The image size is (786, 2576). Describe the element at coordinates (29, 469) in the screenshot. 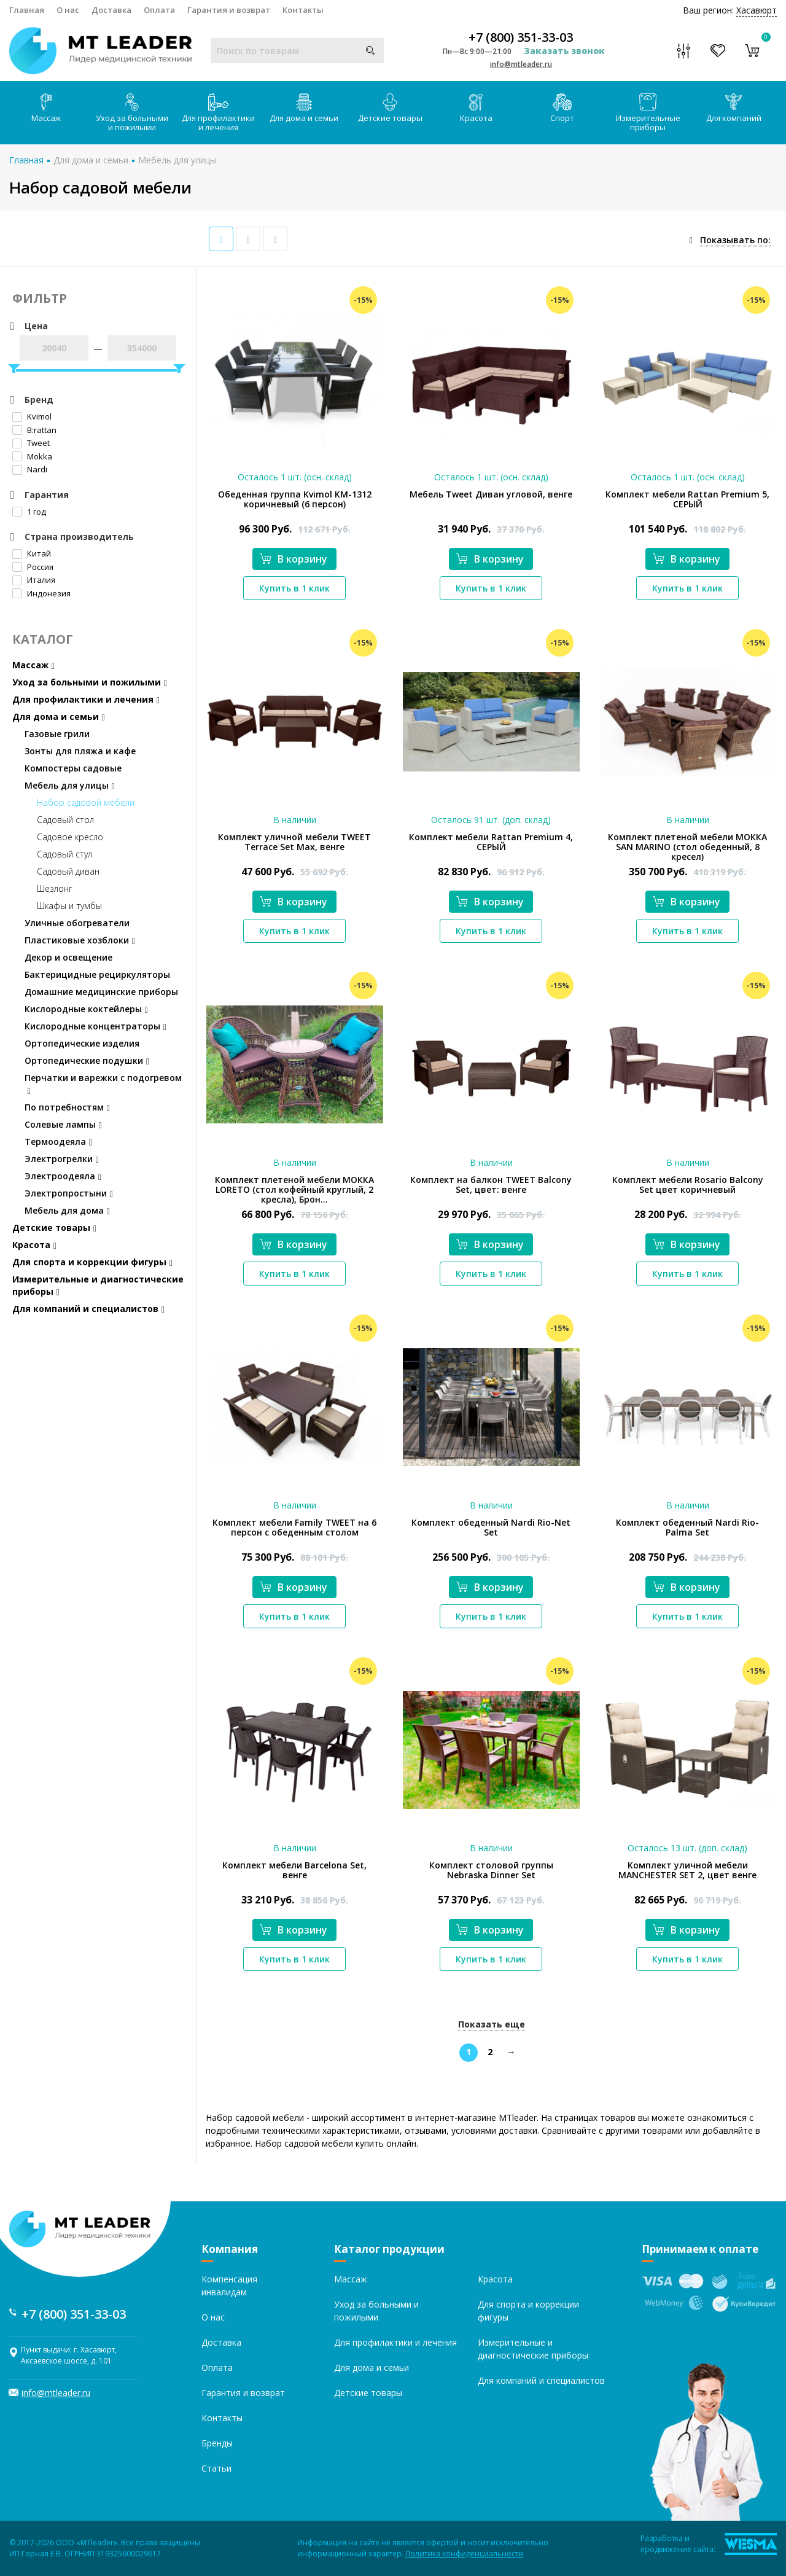

I see `Nardi` at that location.